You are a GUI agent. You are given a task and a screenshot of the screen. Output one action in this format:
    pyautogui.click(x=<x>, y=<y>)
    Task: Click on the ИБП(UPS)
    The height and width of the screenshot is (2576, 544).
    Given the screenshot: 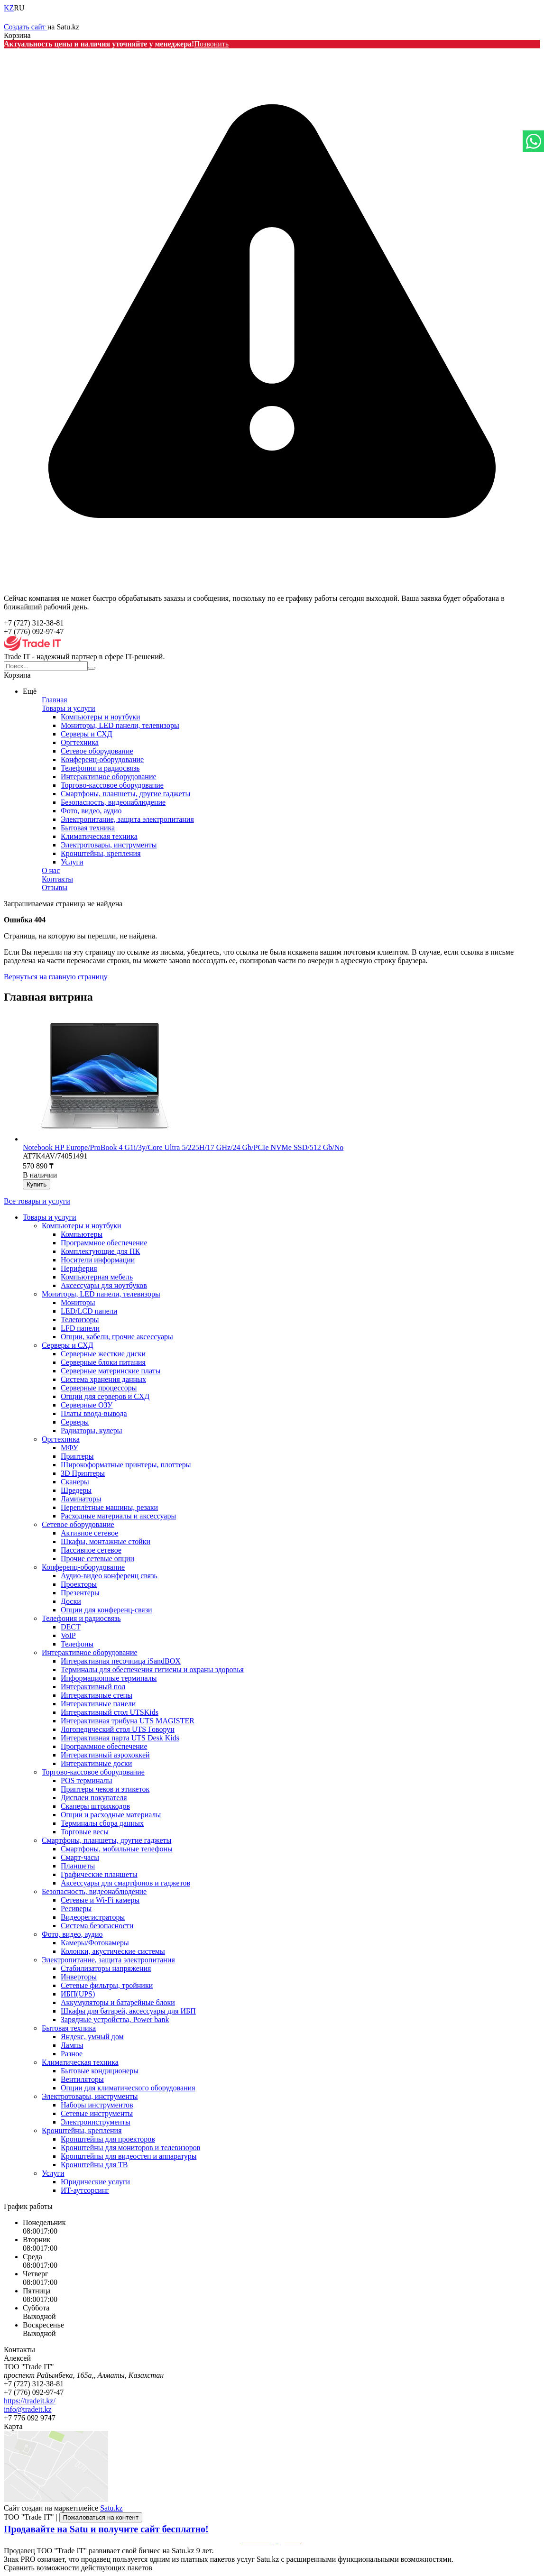 What is the action you would take?
    pyautogui.click(x=78, y=1994)
    